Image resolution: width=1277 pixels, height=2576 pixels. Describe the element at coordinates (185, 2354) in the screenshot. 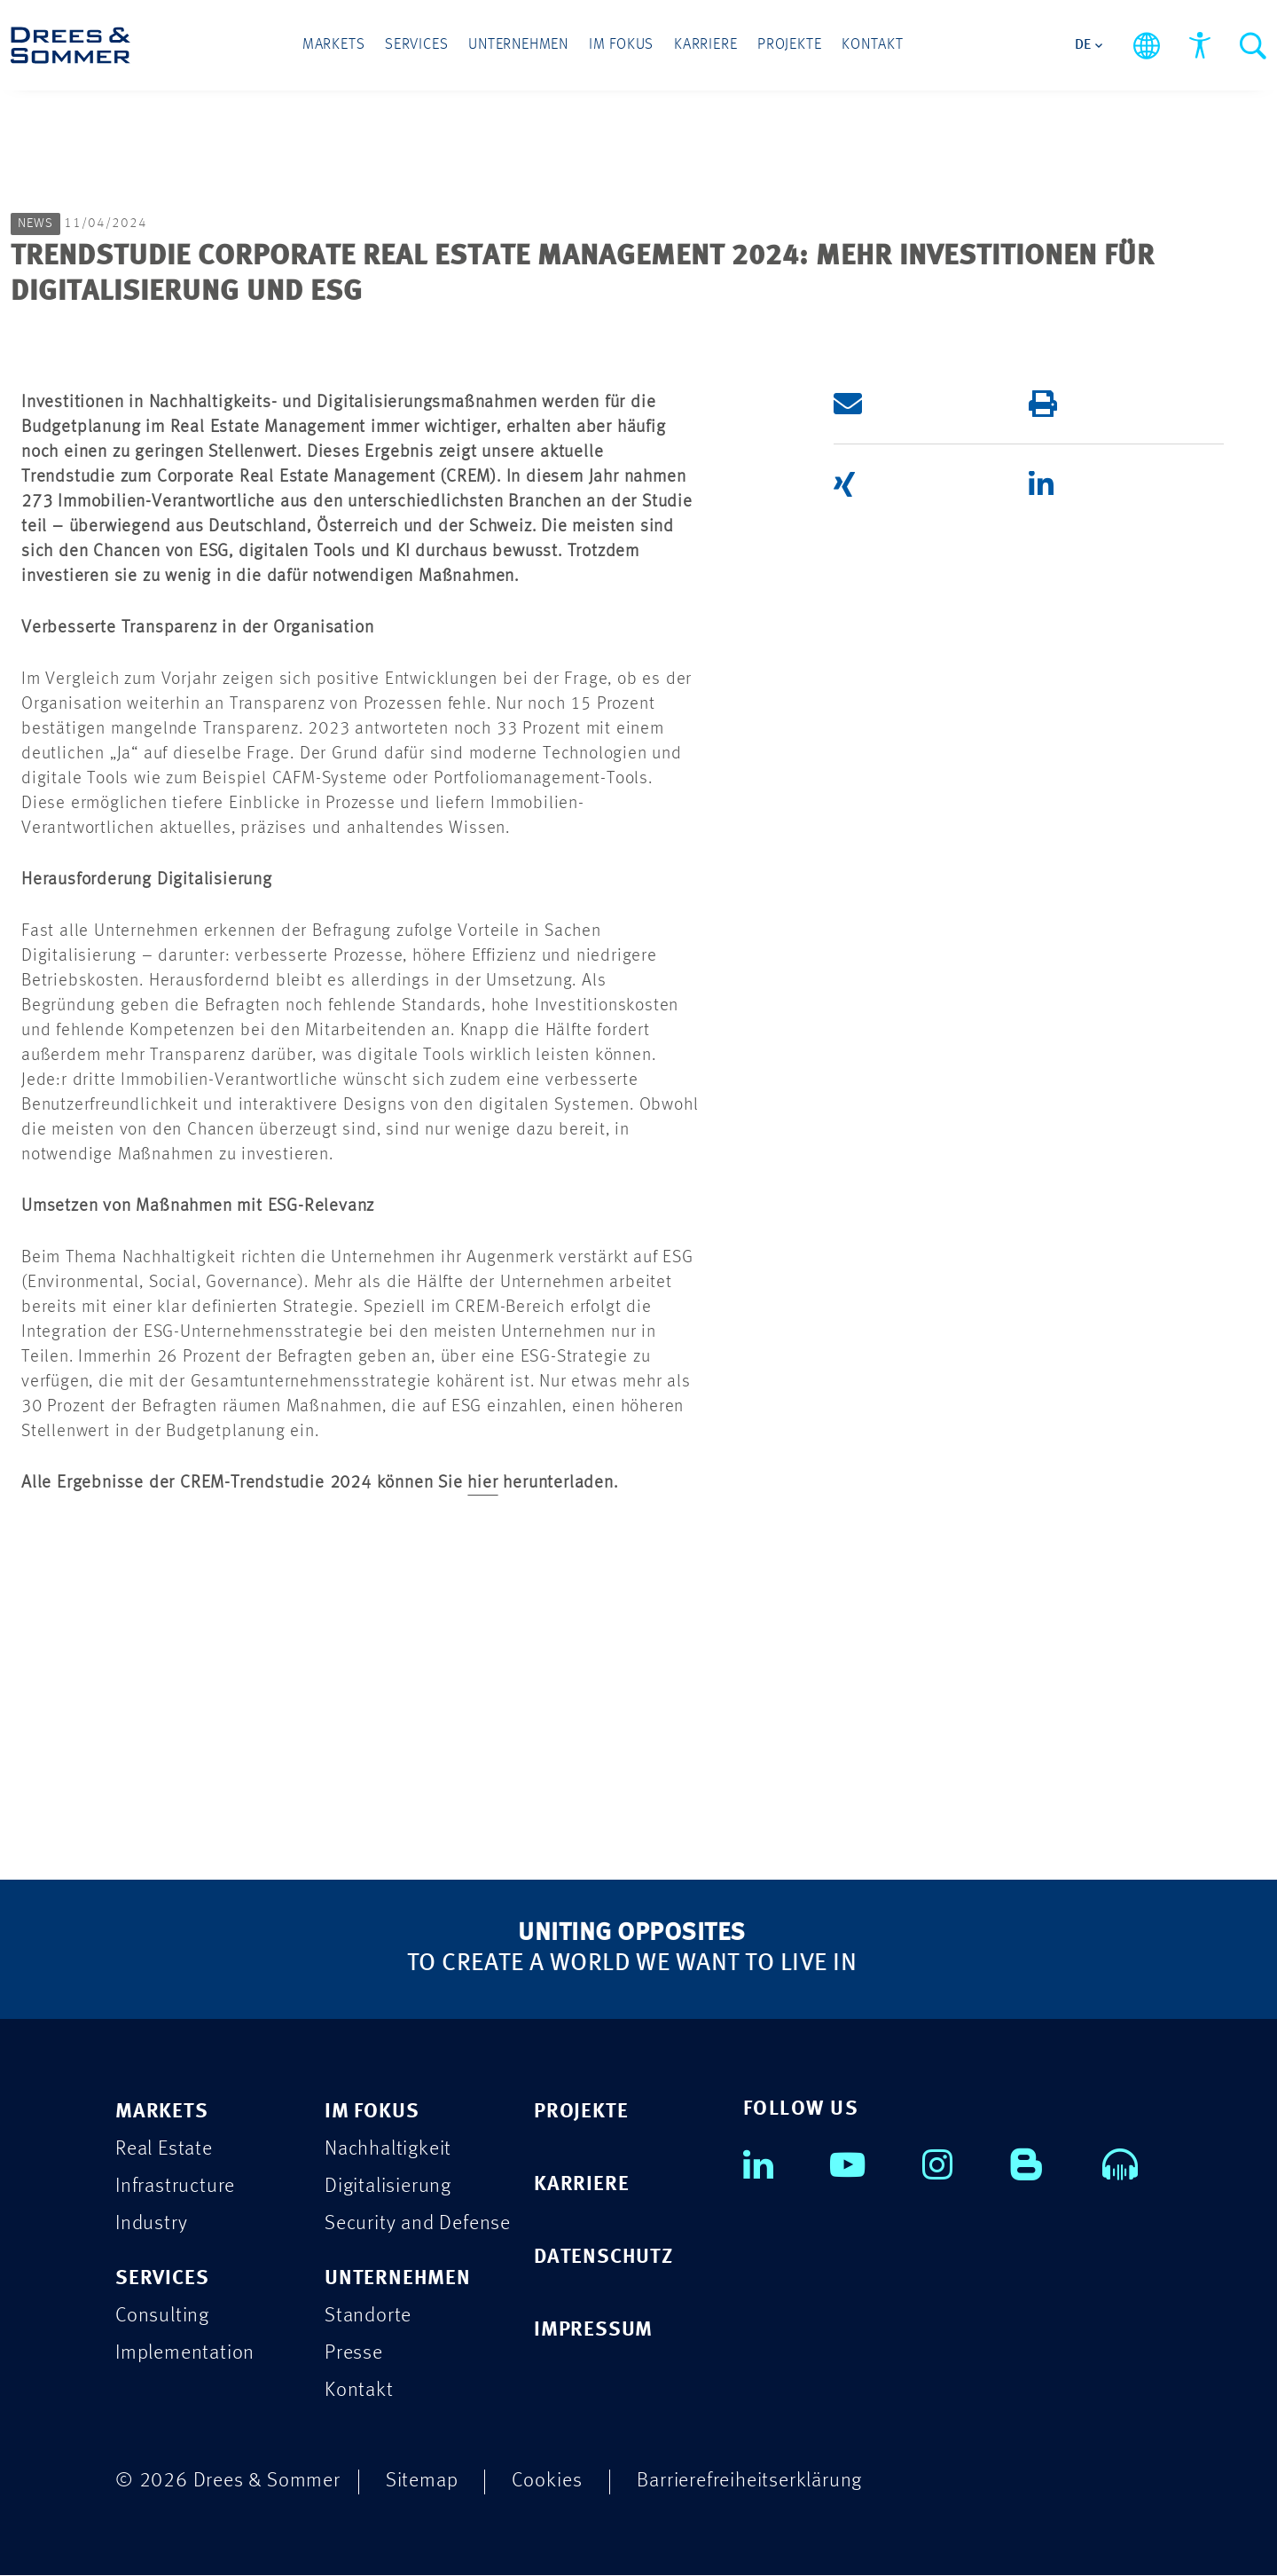

I see `Implementation` at that location.